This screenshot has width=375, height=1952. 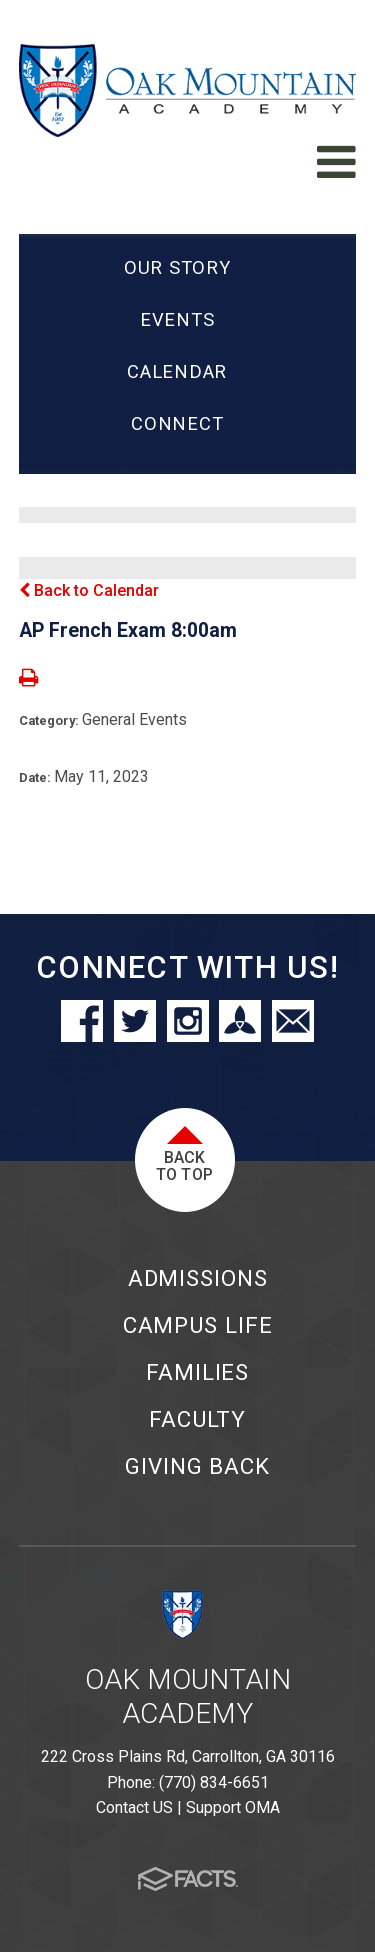 I want to click on Oak Mountain Academy, so click(x=188, y=1696).